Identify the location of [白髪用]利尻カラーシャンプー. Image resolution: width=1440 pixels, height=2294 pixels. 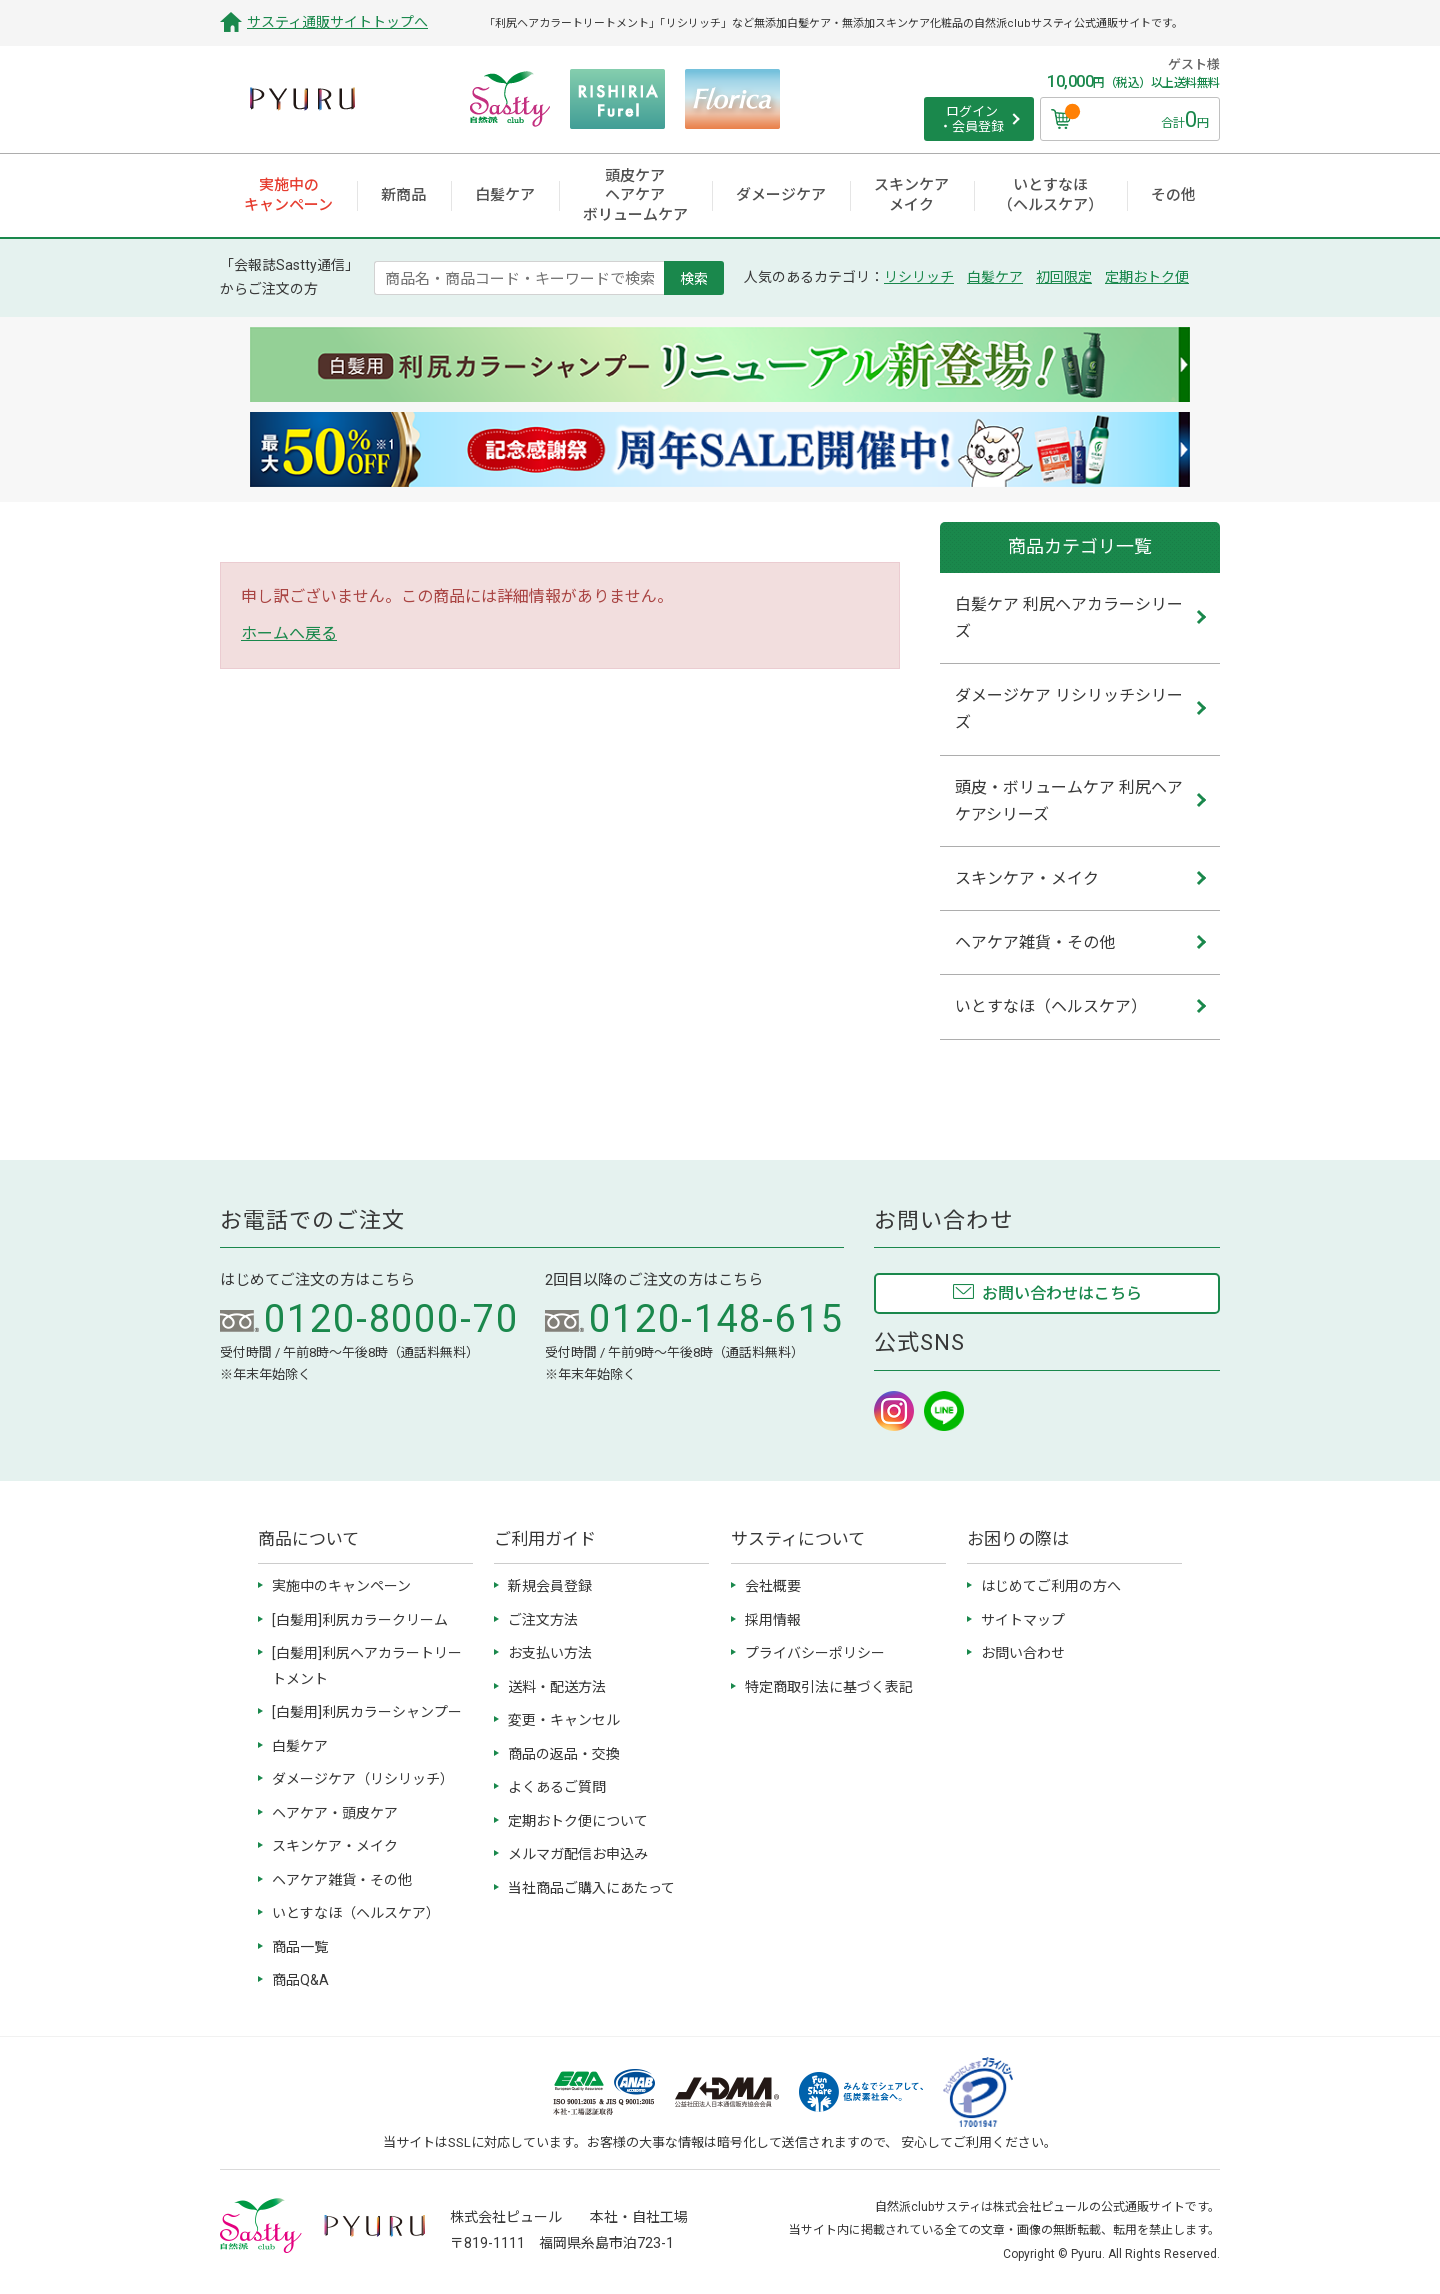
(367, 1712).